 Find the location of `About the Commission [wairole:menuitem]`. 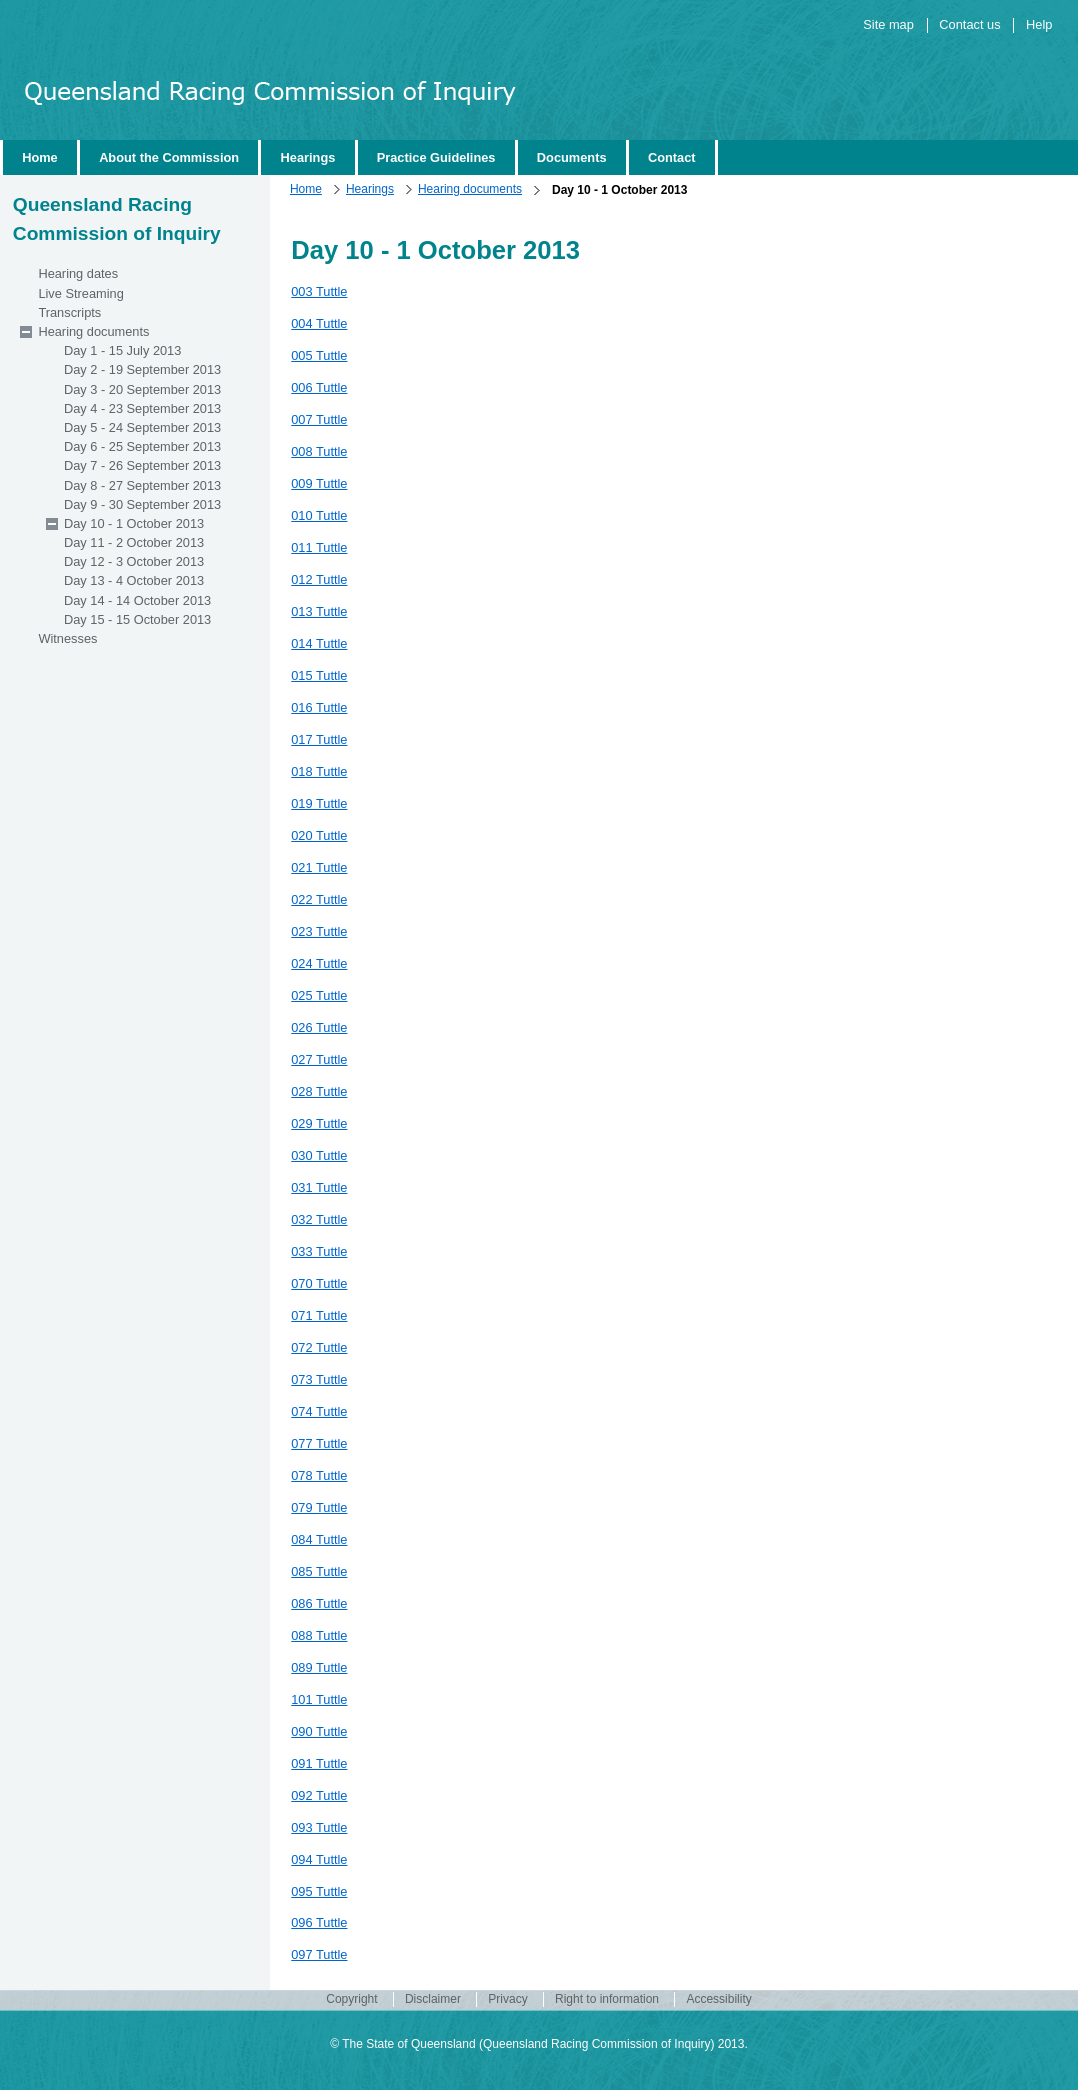

About the Commission [wairole:menuitem] is located at coordinates (169, 157).